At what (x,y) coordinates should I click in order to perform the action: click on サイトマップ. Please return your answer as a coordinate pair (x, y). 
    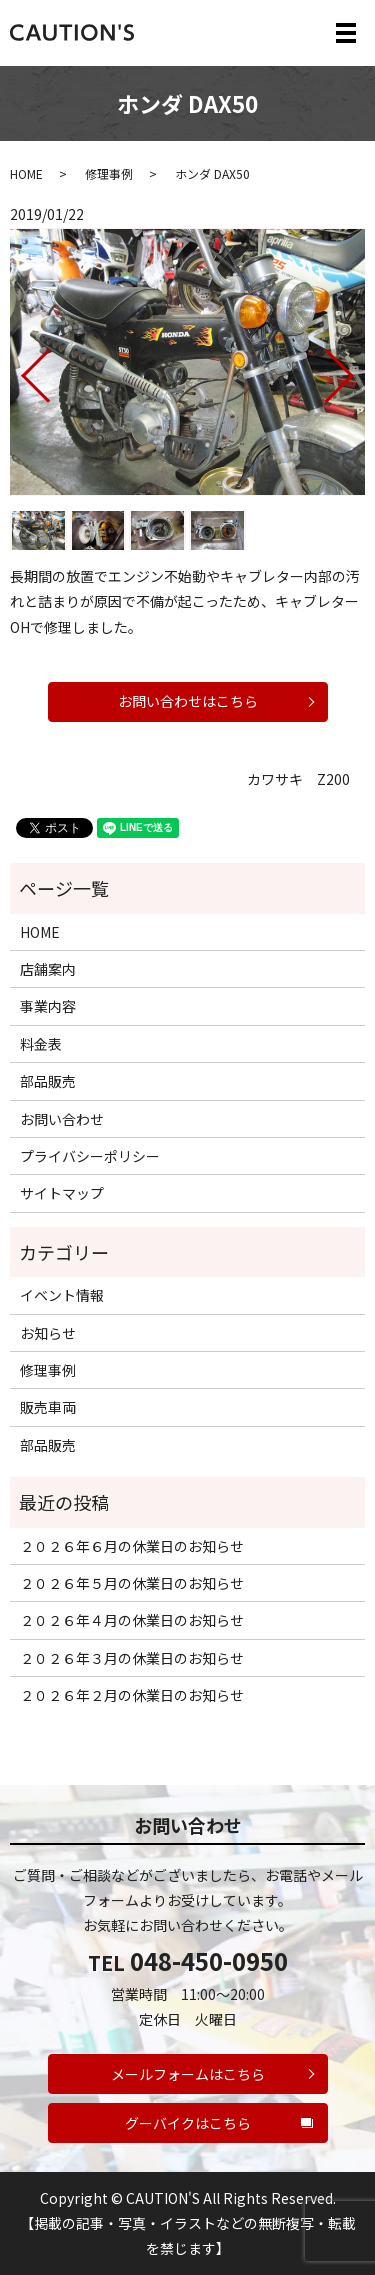
    Looking at the image, I should click on (62, 1193).